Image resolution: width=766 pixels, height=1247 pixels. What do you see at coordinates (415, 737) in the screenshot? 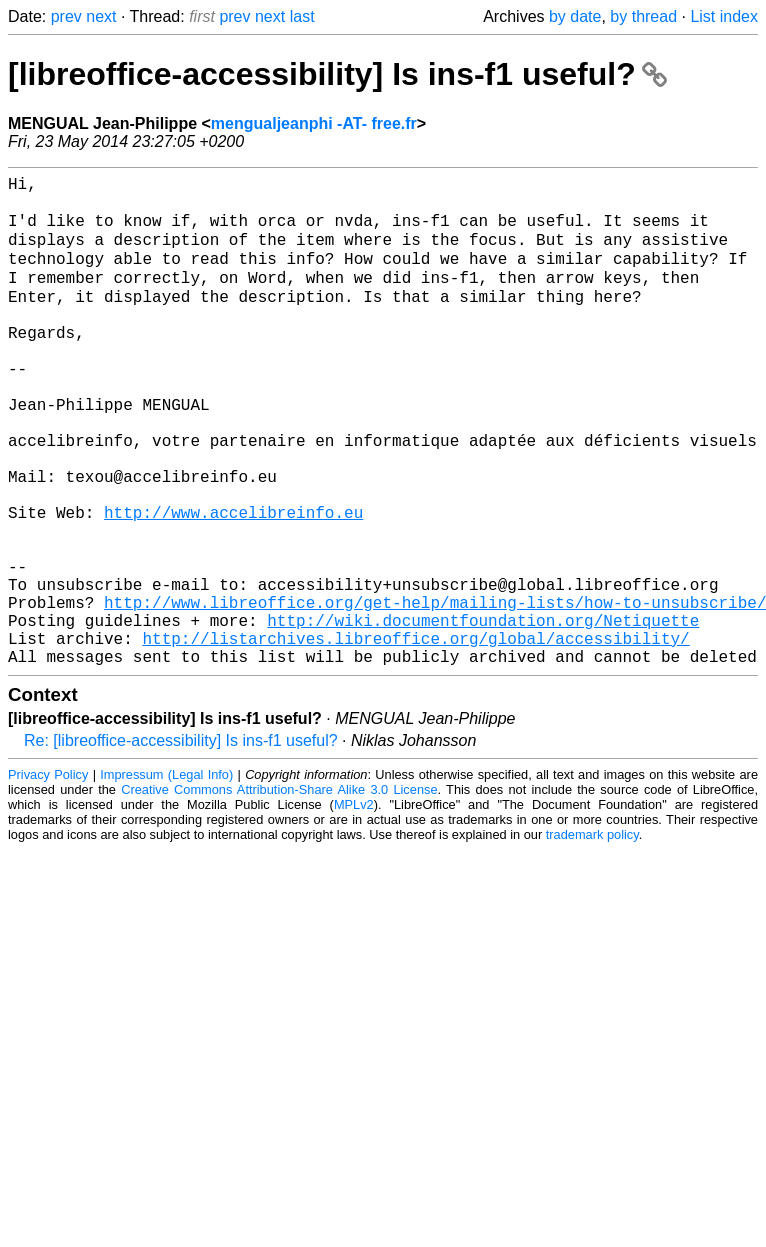
I see `http://listarchives.libreoffice.org/global/accessibility/` at bounding box center [415, 737].